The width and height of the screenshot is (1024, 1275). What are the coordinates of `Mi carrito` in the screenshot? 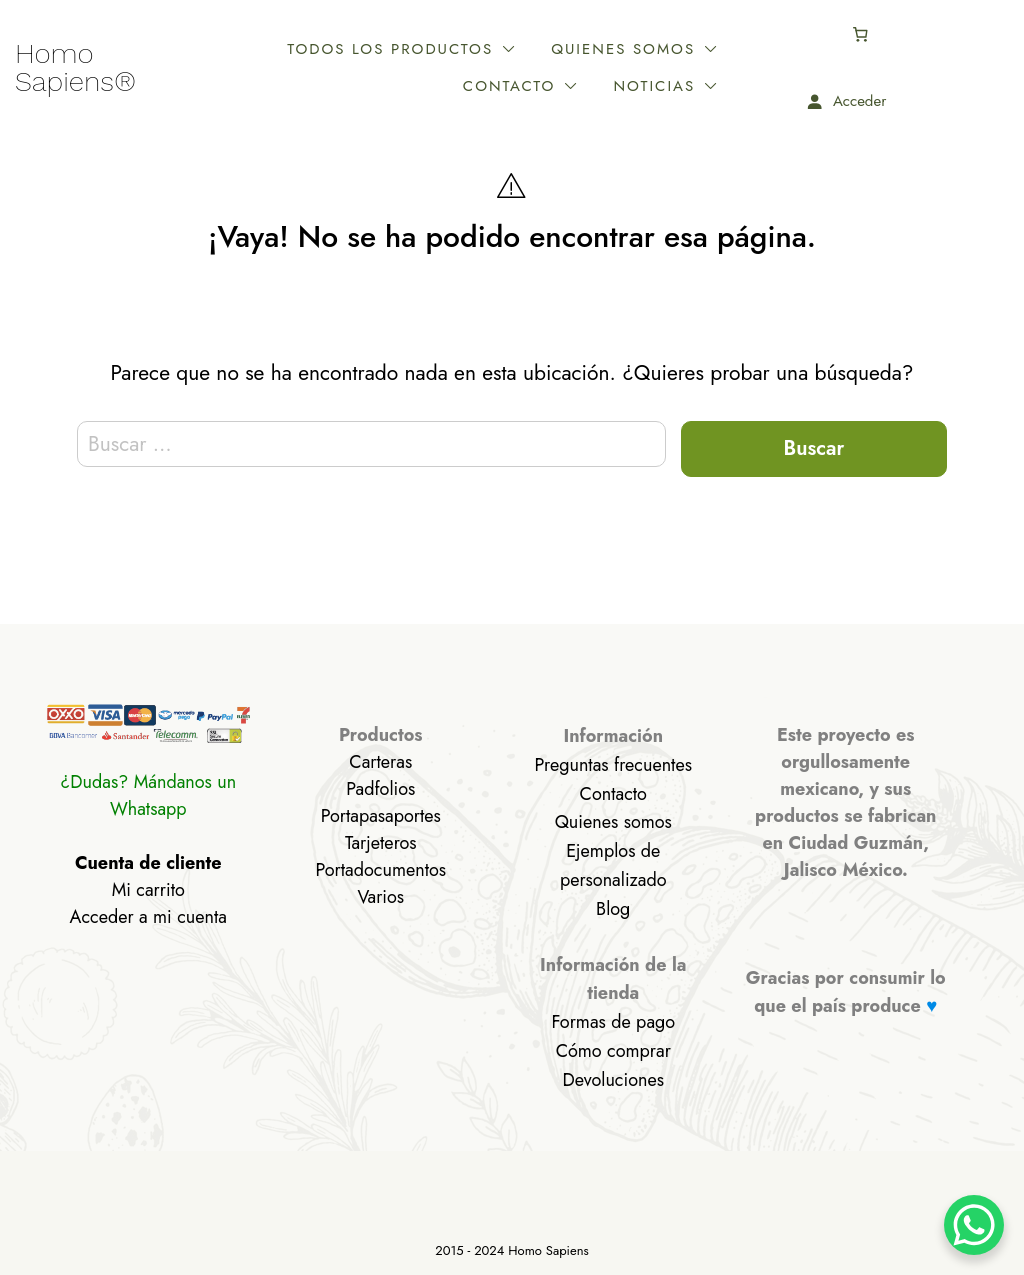 It's located at (148, 890).